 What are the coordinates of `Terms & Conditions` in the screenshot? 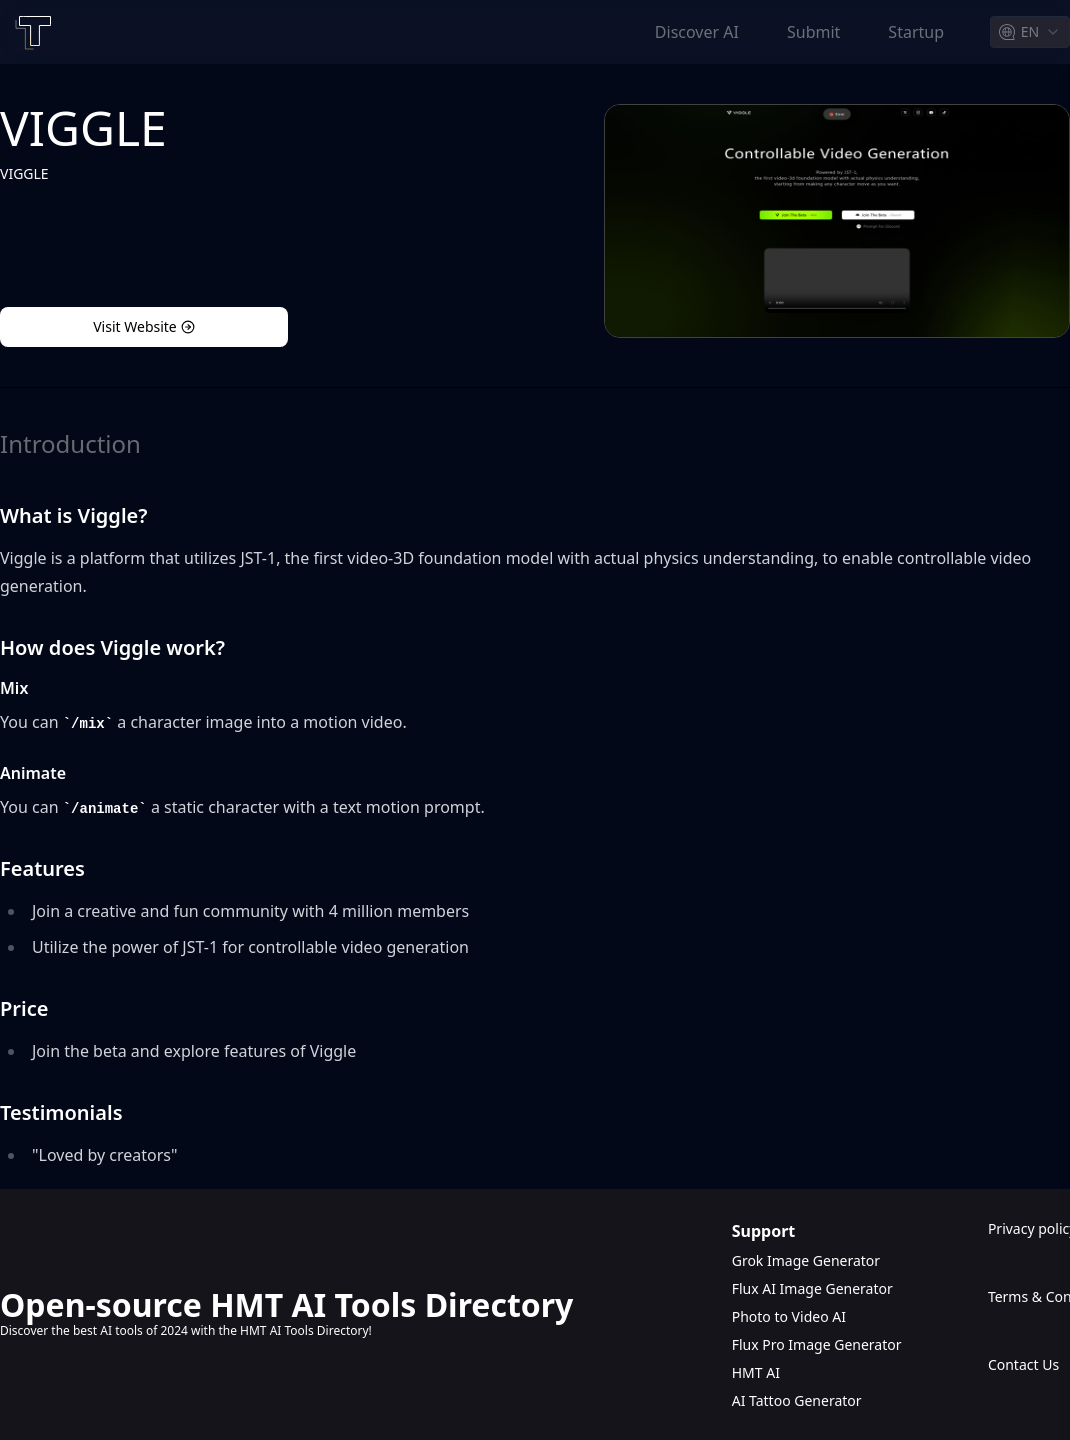 It's located at (1029, 1296).